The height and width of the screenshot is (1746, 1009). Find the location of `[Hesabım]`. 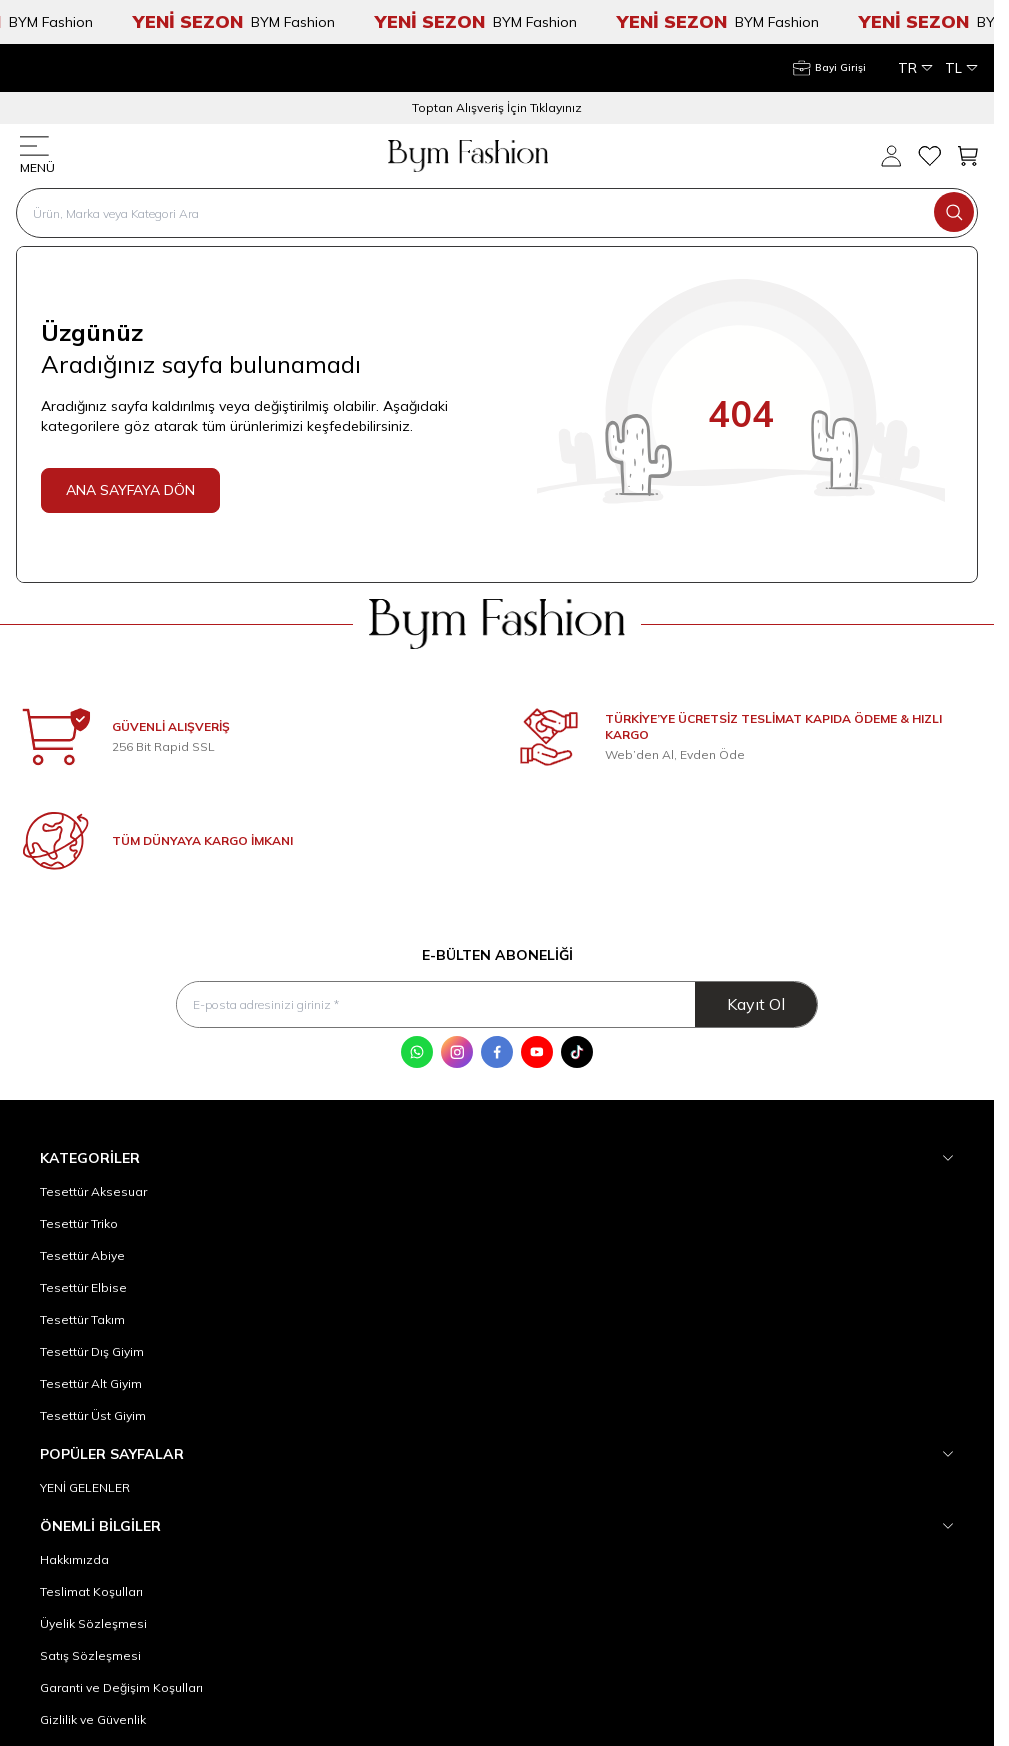

[Hesabım] is located at coordinates (829, 68).